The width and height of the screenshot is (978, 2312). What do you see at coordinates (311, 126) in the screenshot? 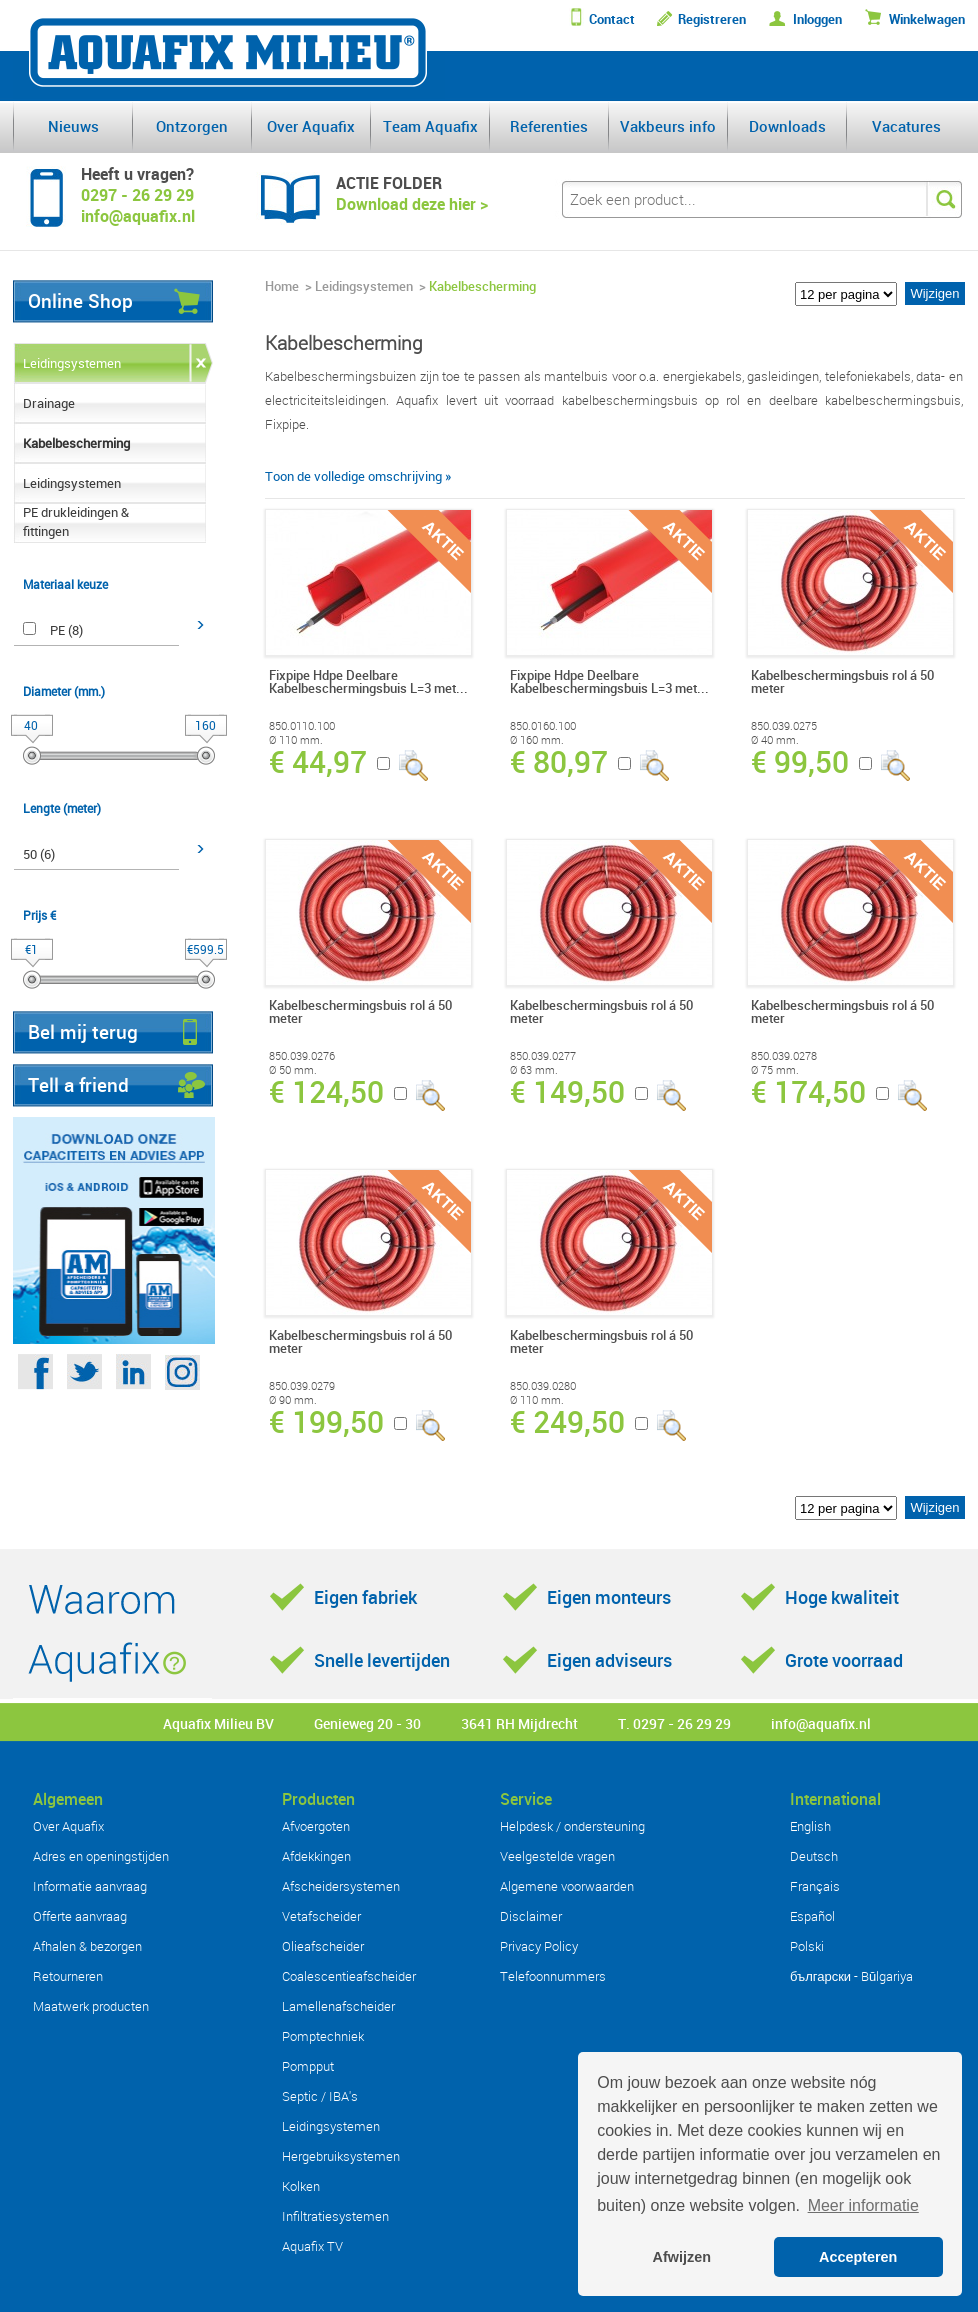
I see `Over Aquafix` at bounding box center [311, 126].